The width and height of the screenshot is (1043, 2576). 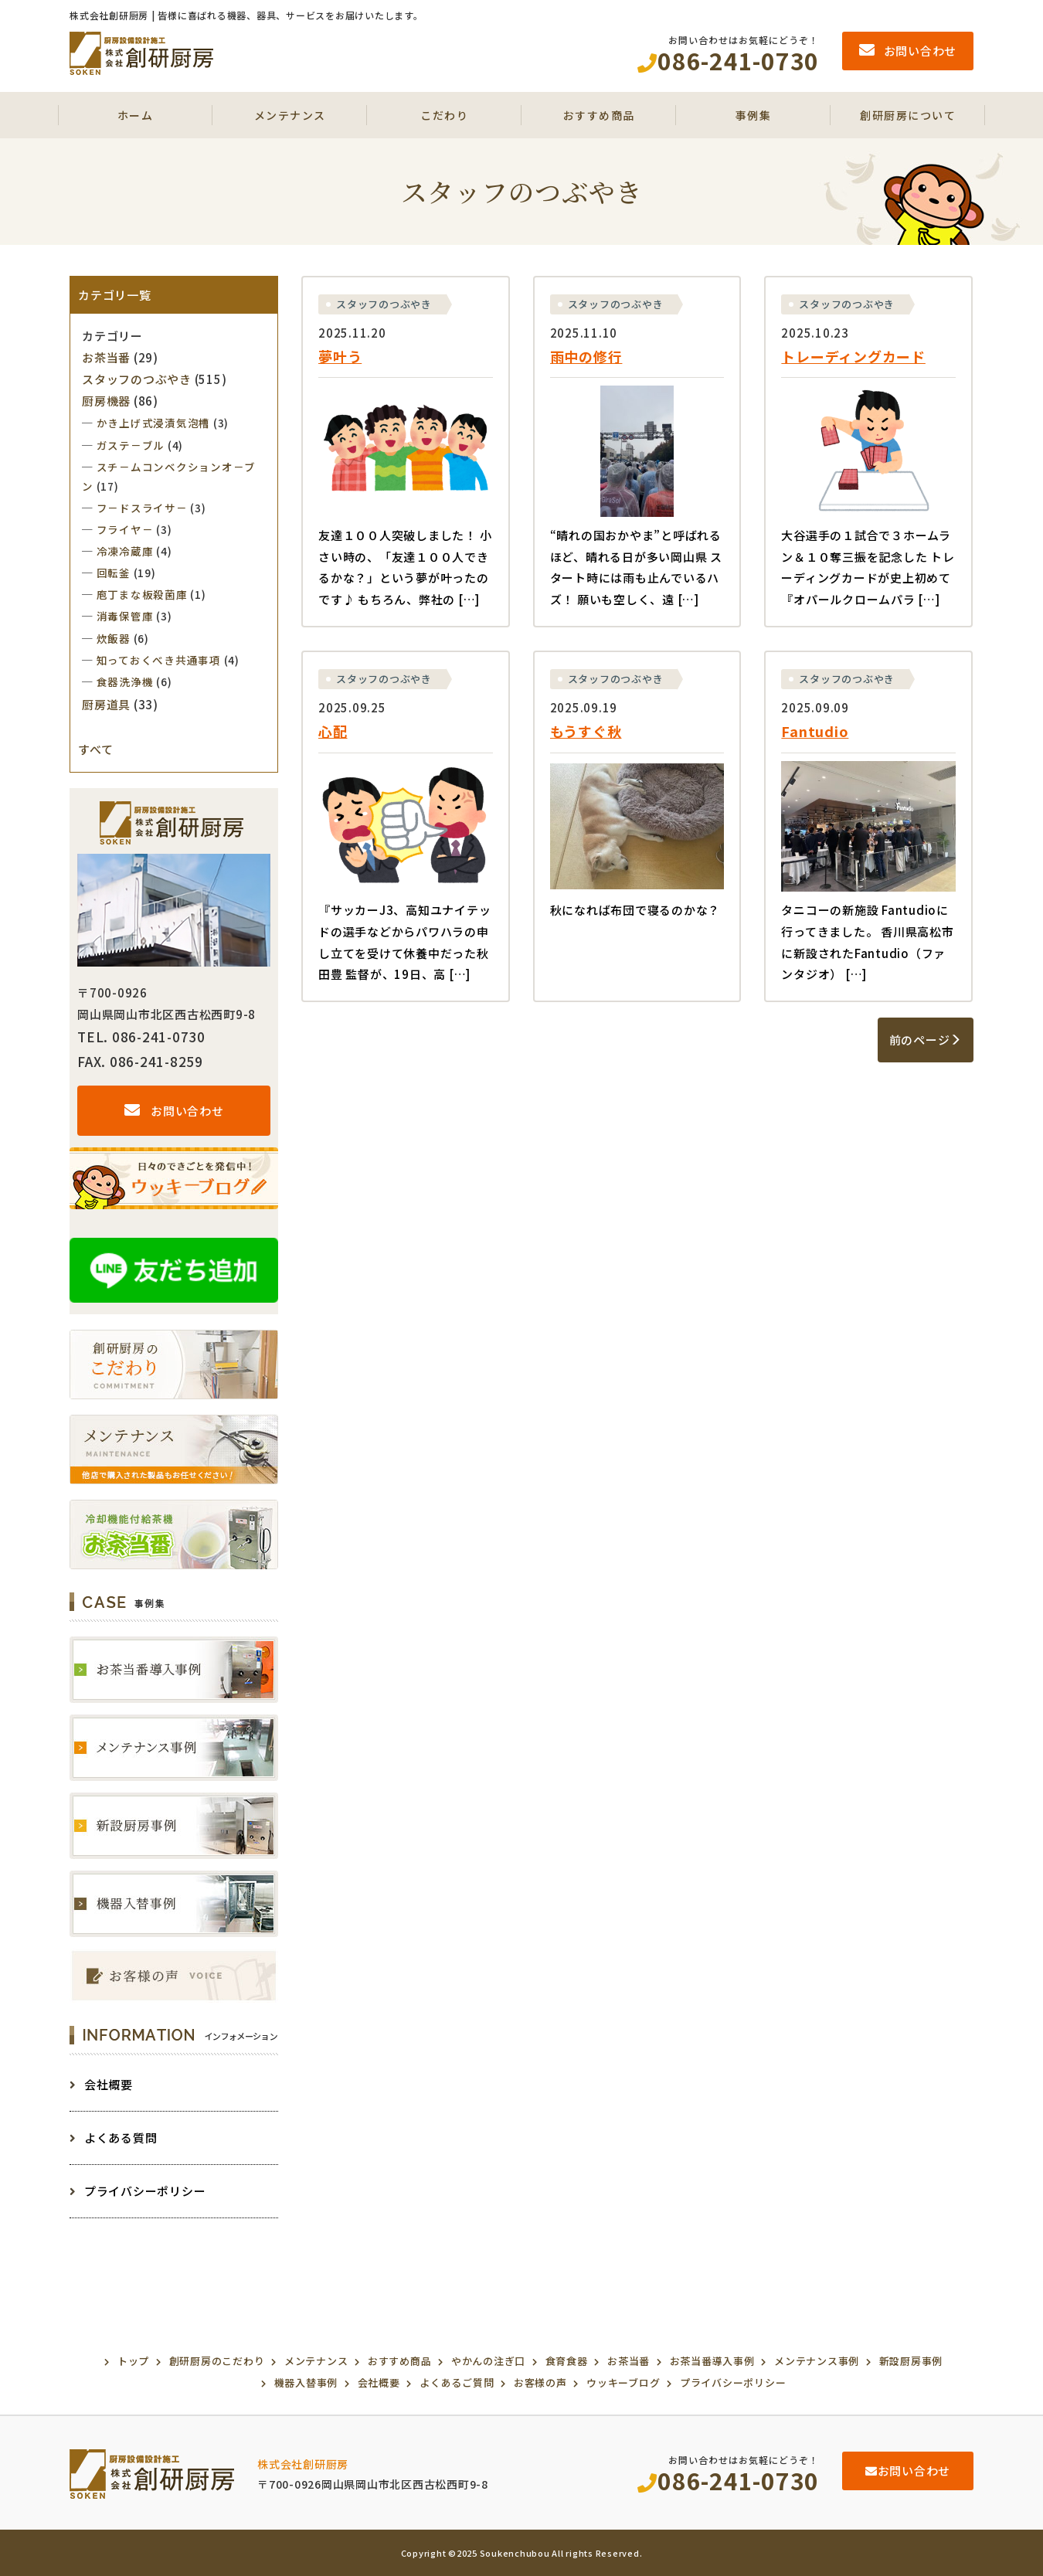 What do you see at coordinates (908, 115) in the screenshot?
I see `創研厨房について` at bounding box center [908, 115].